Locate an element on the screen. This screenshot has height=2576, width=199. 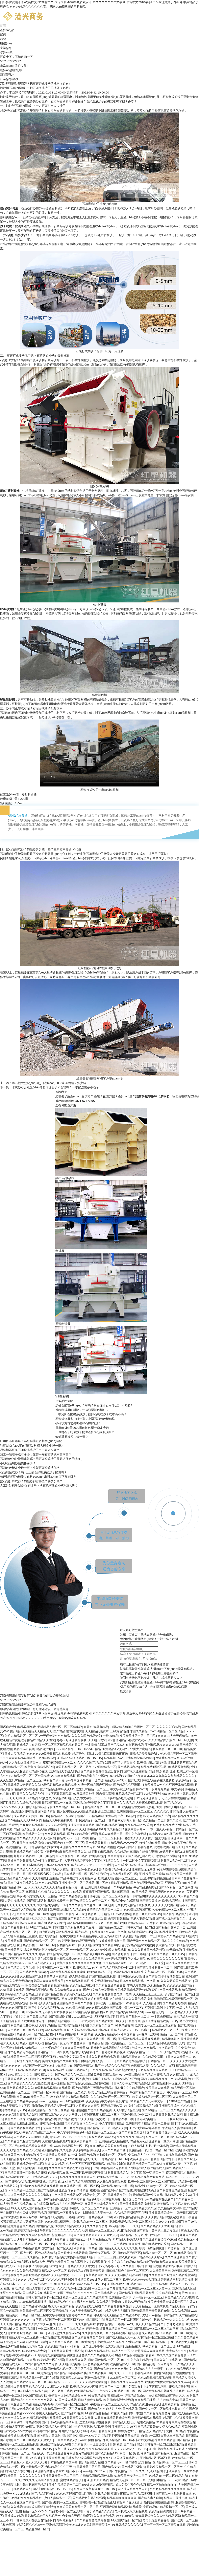
国内精品国产三级国产AV久 is located at coordinates (115, 2324).